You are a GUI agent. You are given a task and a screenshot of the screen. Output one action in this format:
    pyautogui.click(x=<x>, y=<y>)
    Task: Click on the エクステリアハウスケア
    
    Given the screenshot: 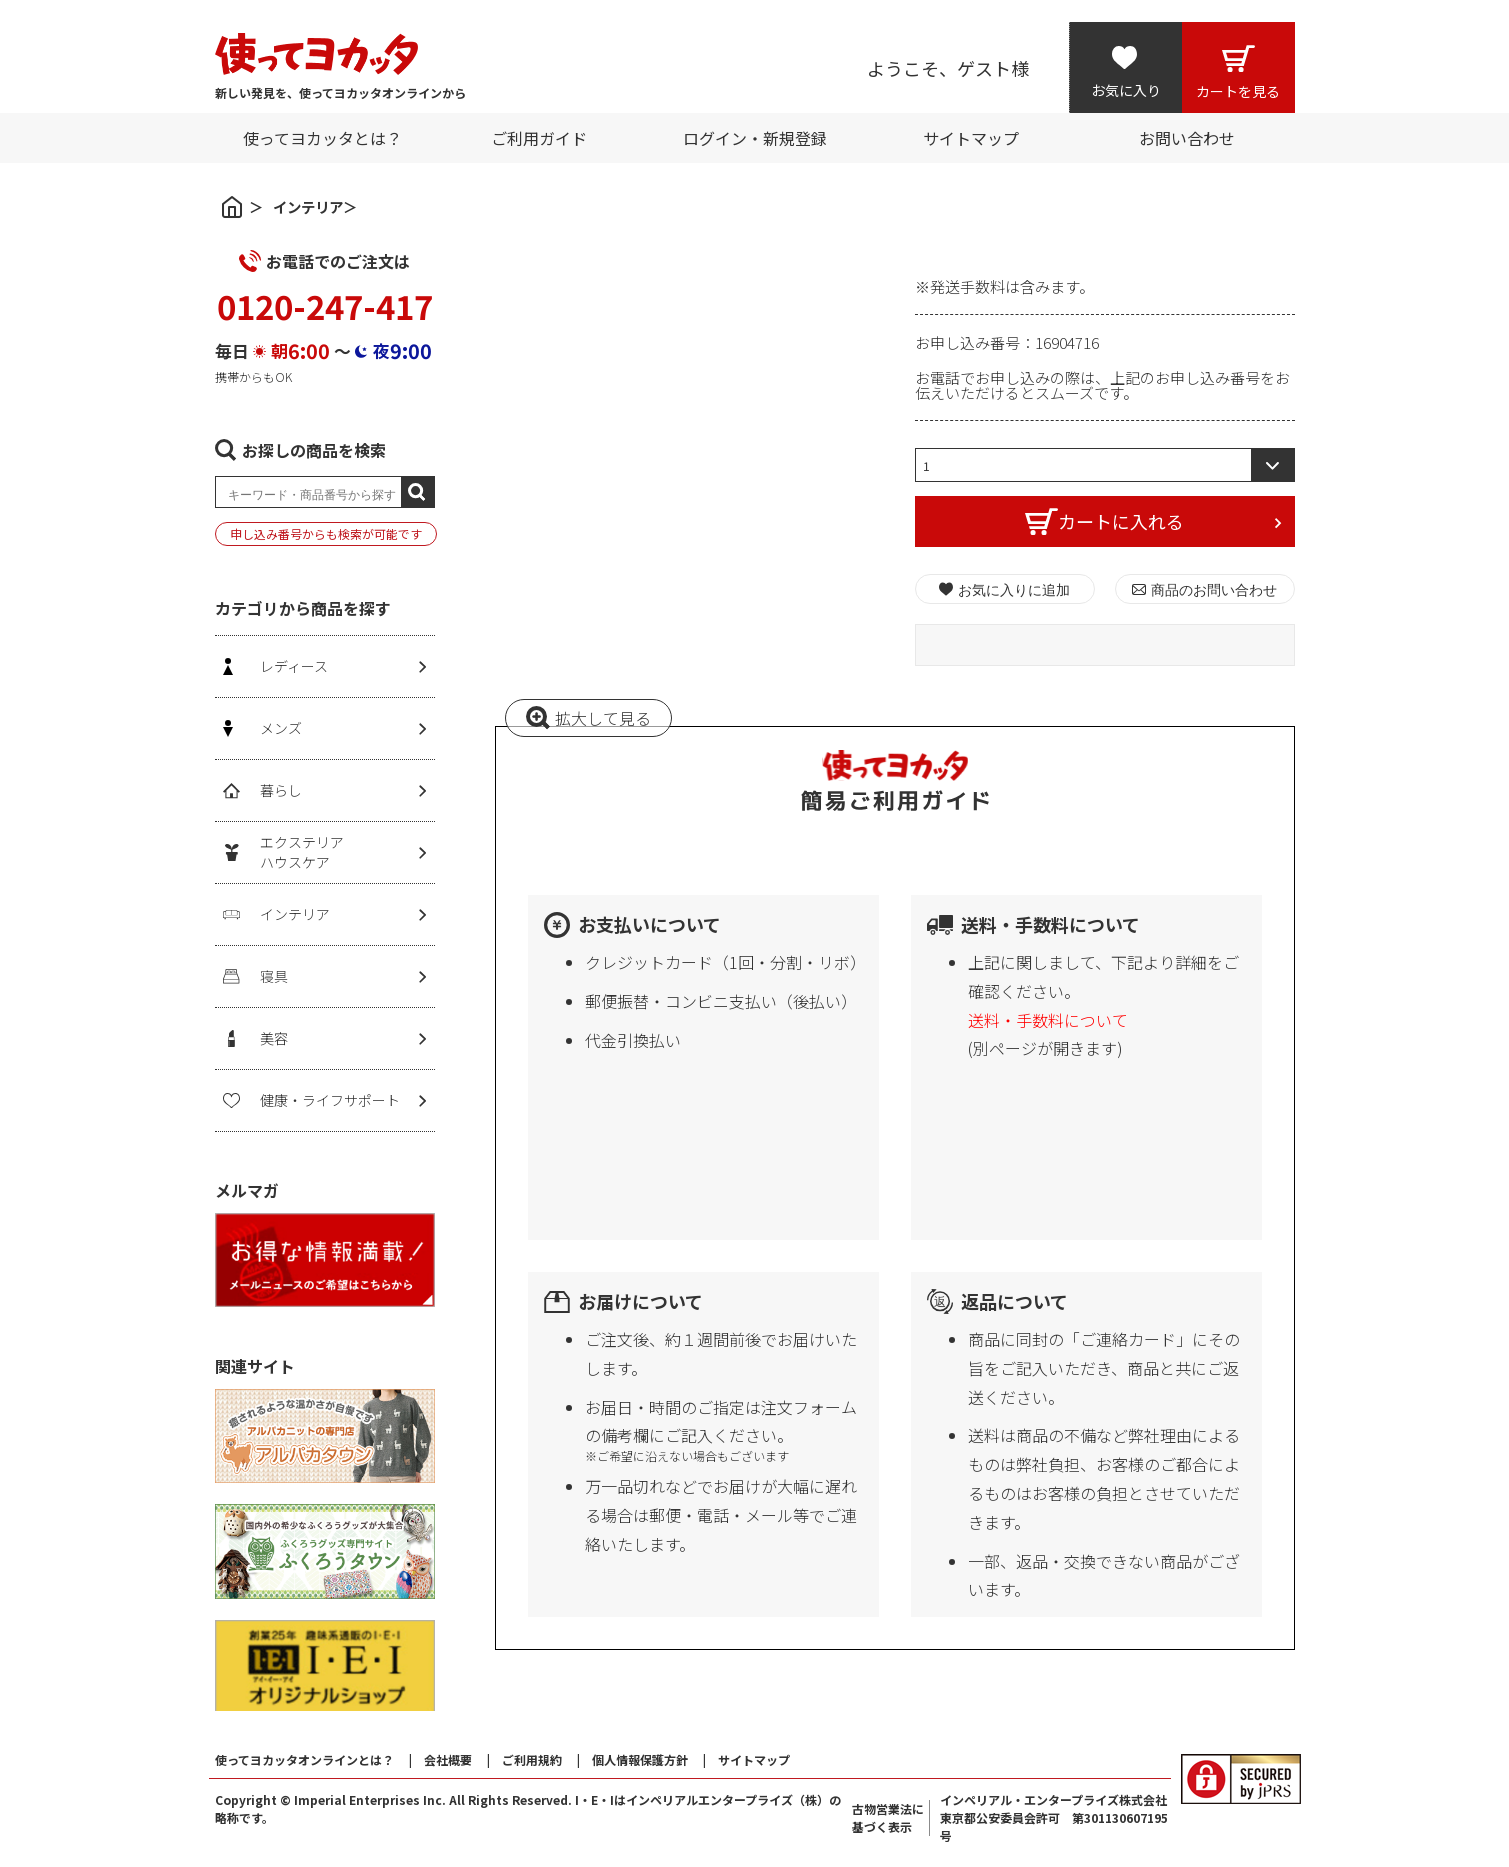 What is the action you would take?
    pyautogui.click(x=302, y=852)
    